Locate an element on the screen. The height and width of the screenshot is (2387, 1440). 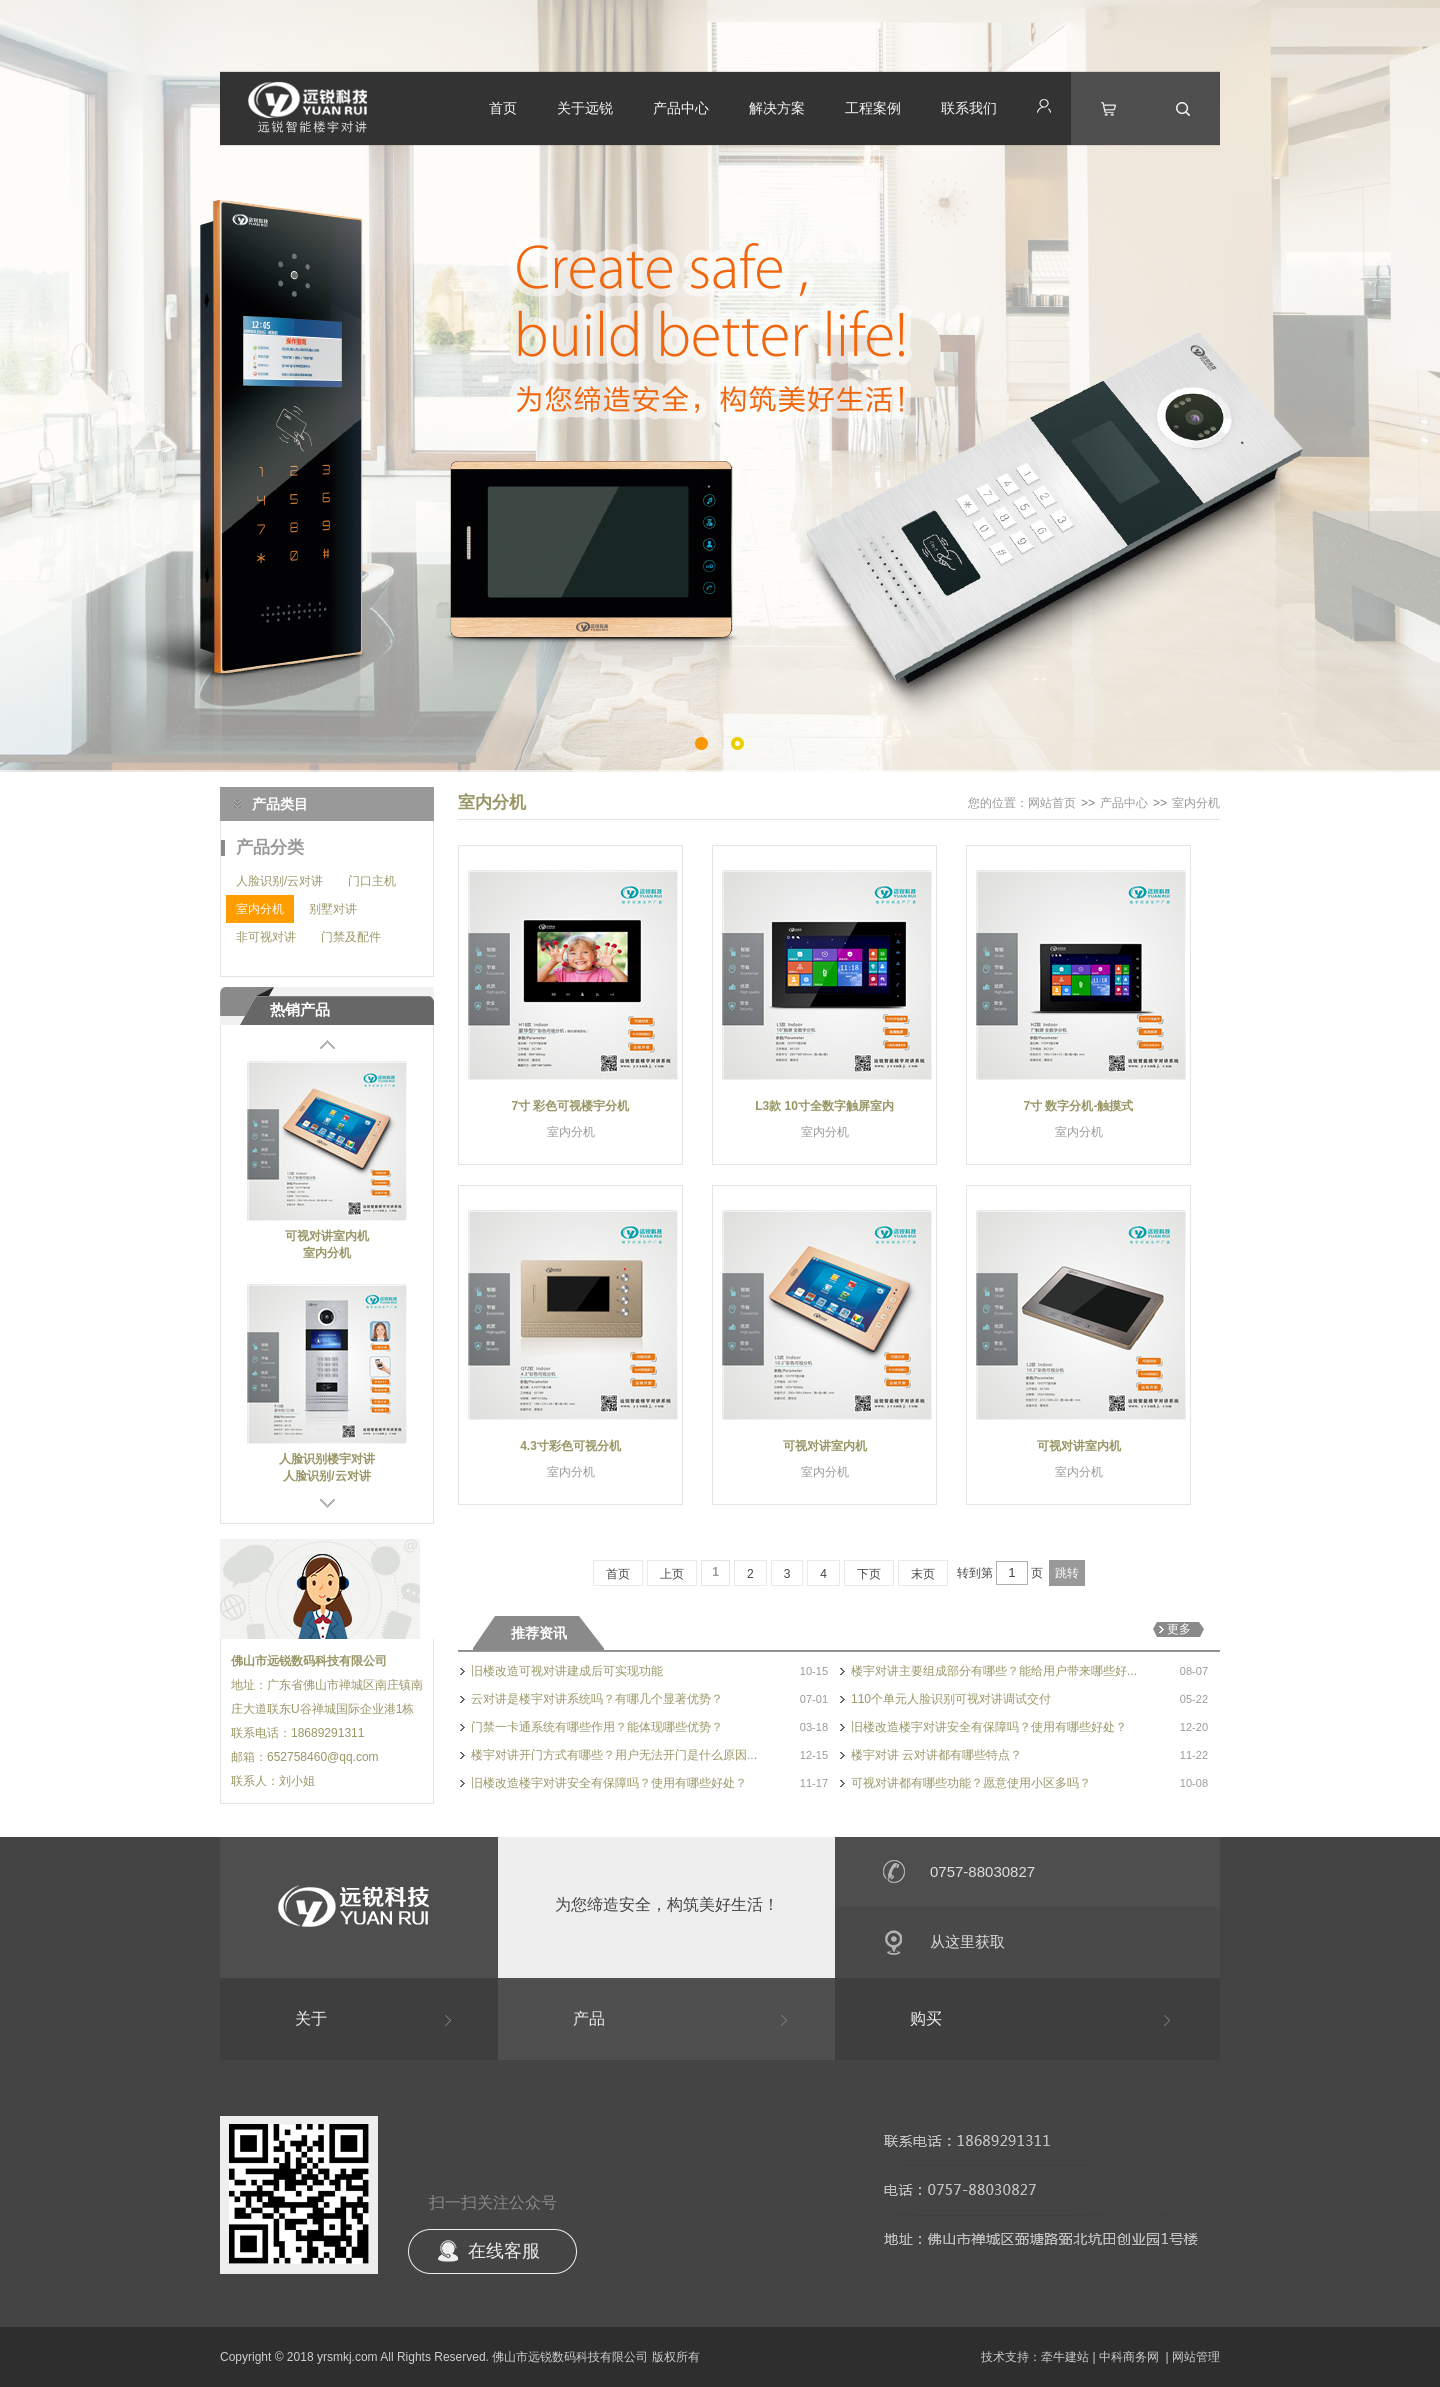
门禁一卡通系统有哪些作用？能体现哪些优势？ is located at coordinates (597, 1727).